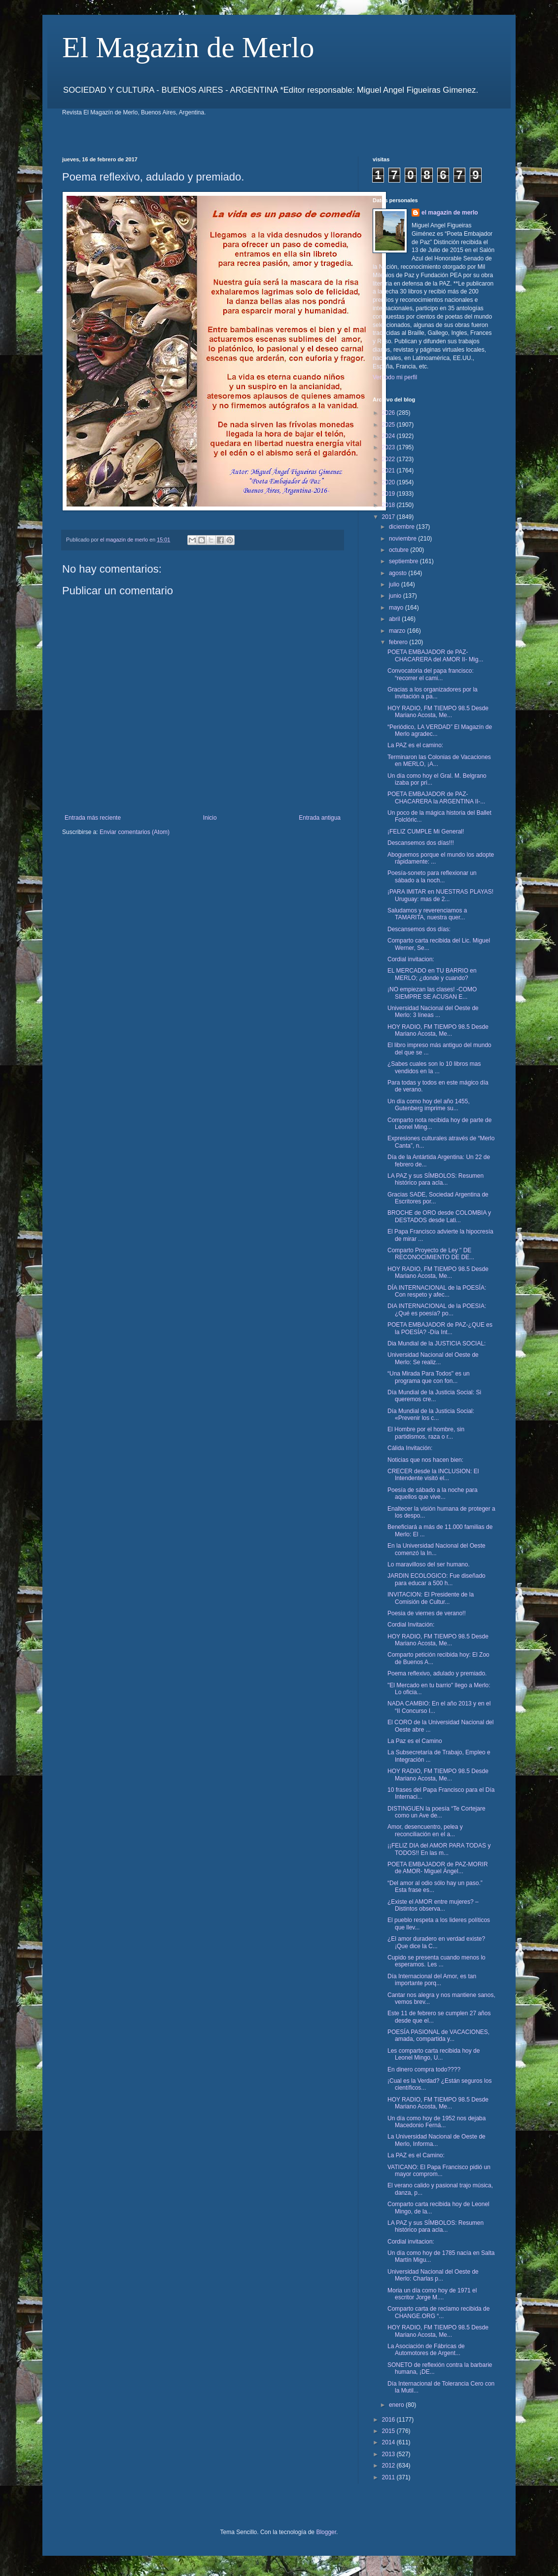  I want to click on El Hombre por el hombre, sin partidismos, raza o r..., so click(425, 1433).